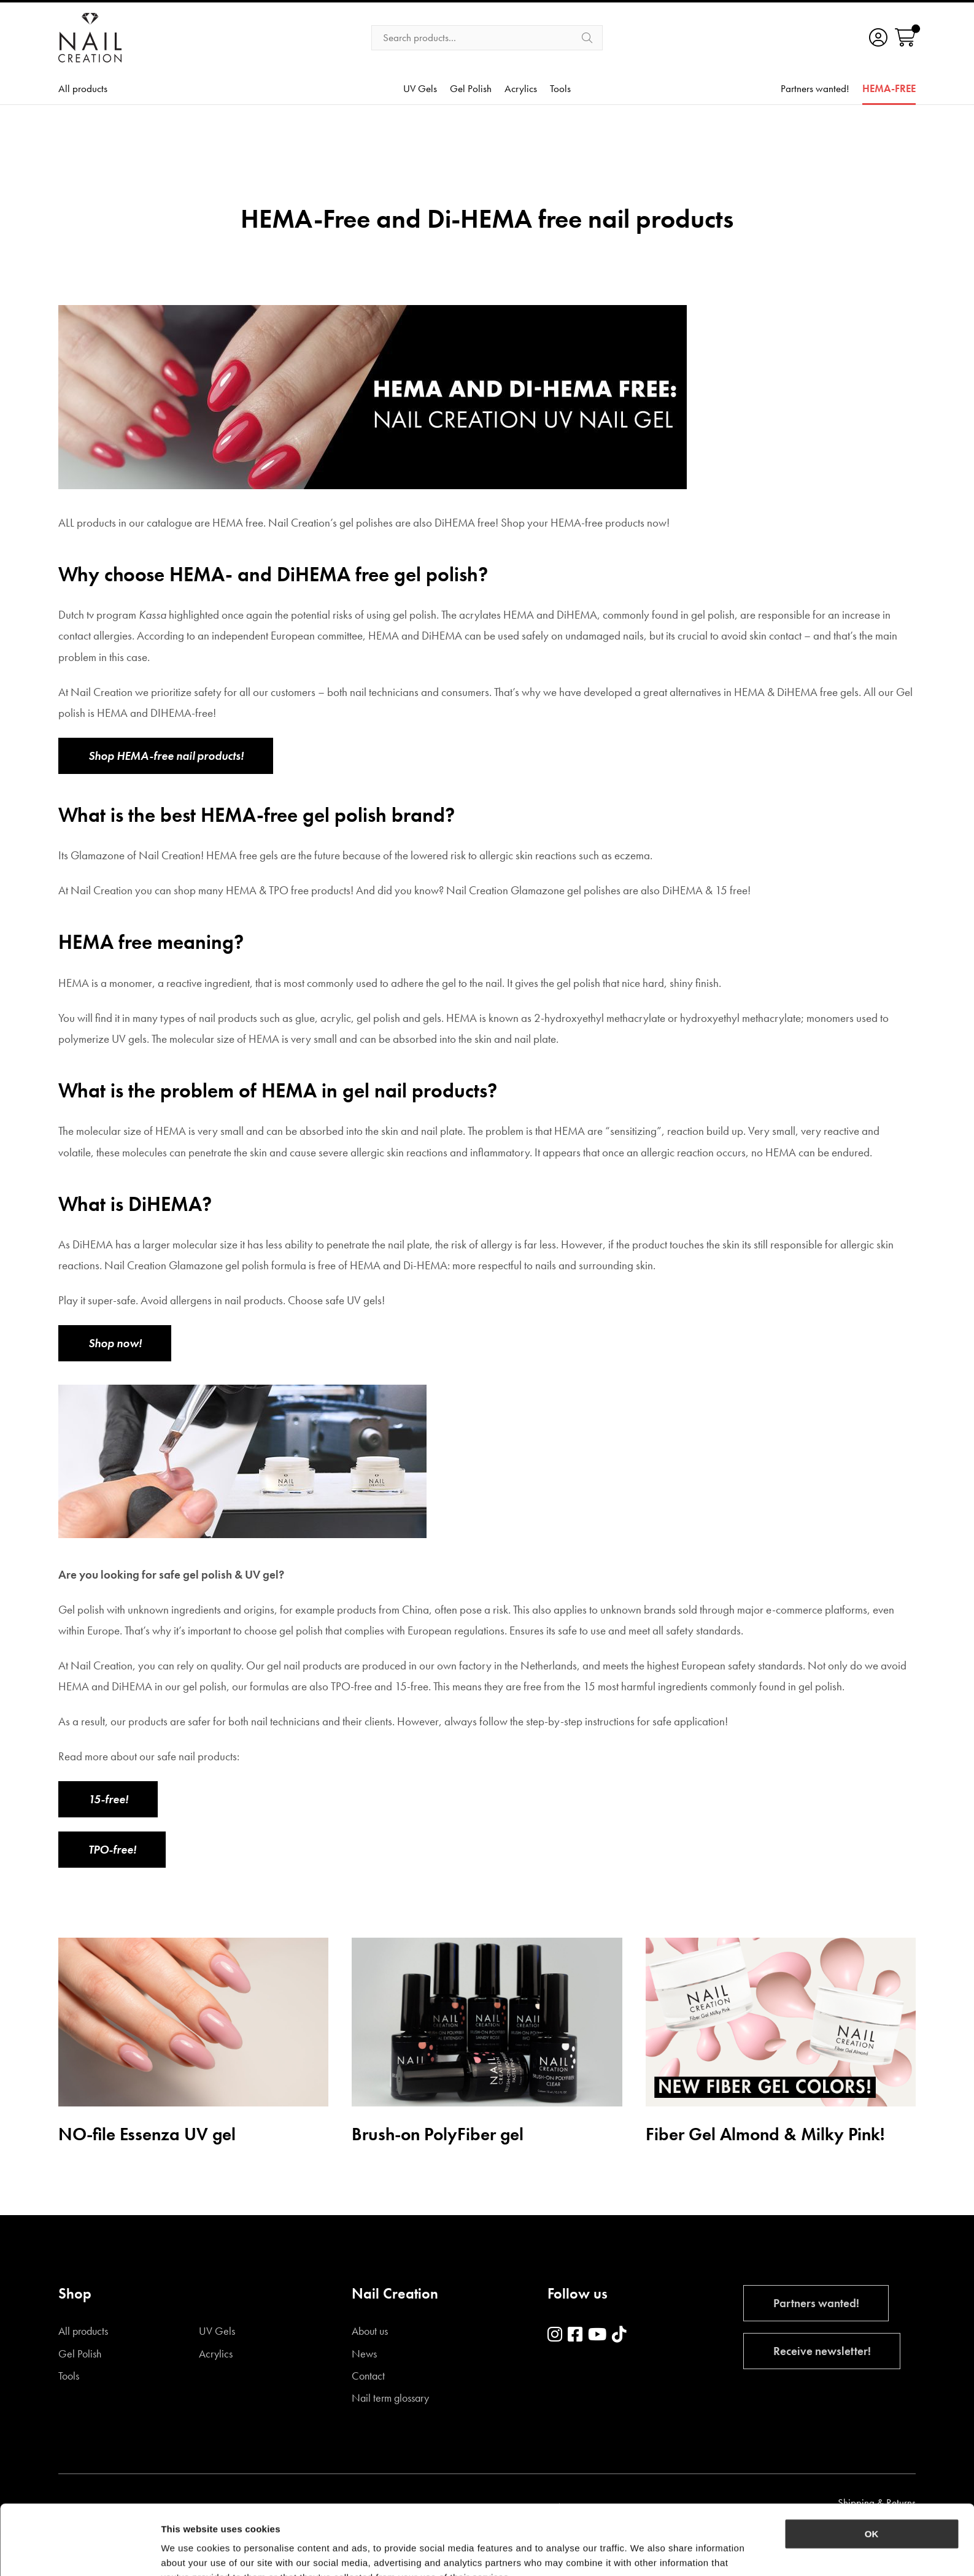 This screenshot has height=2576, width=974. I want to click on Shop HEMA-free nail products!, so click(166, 756).